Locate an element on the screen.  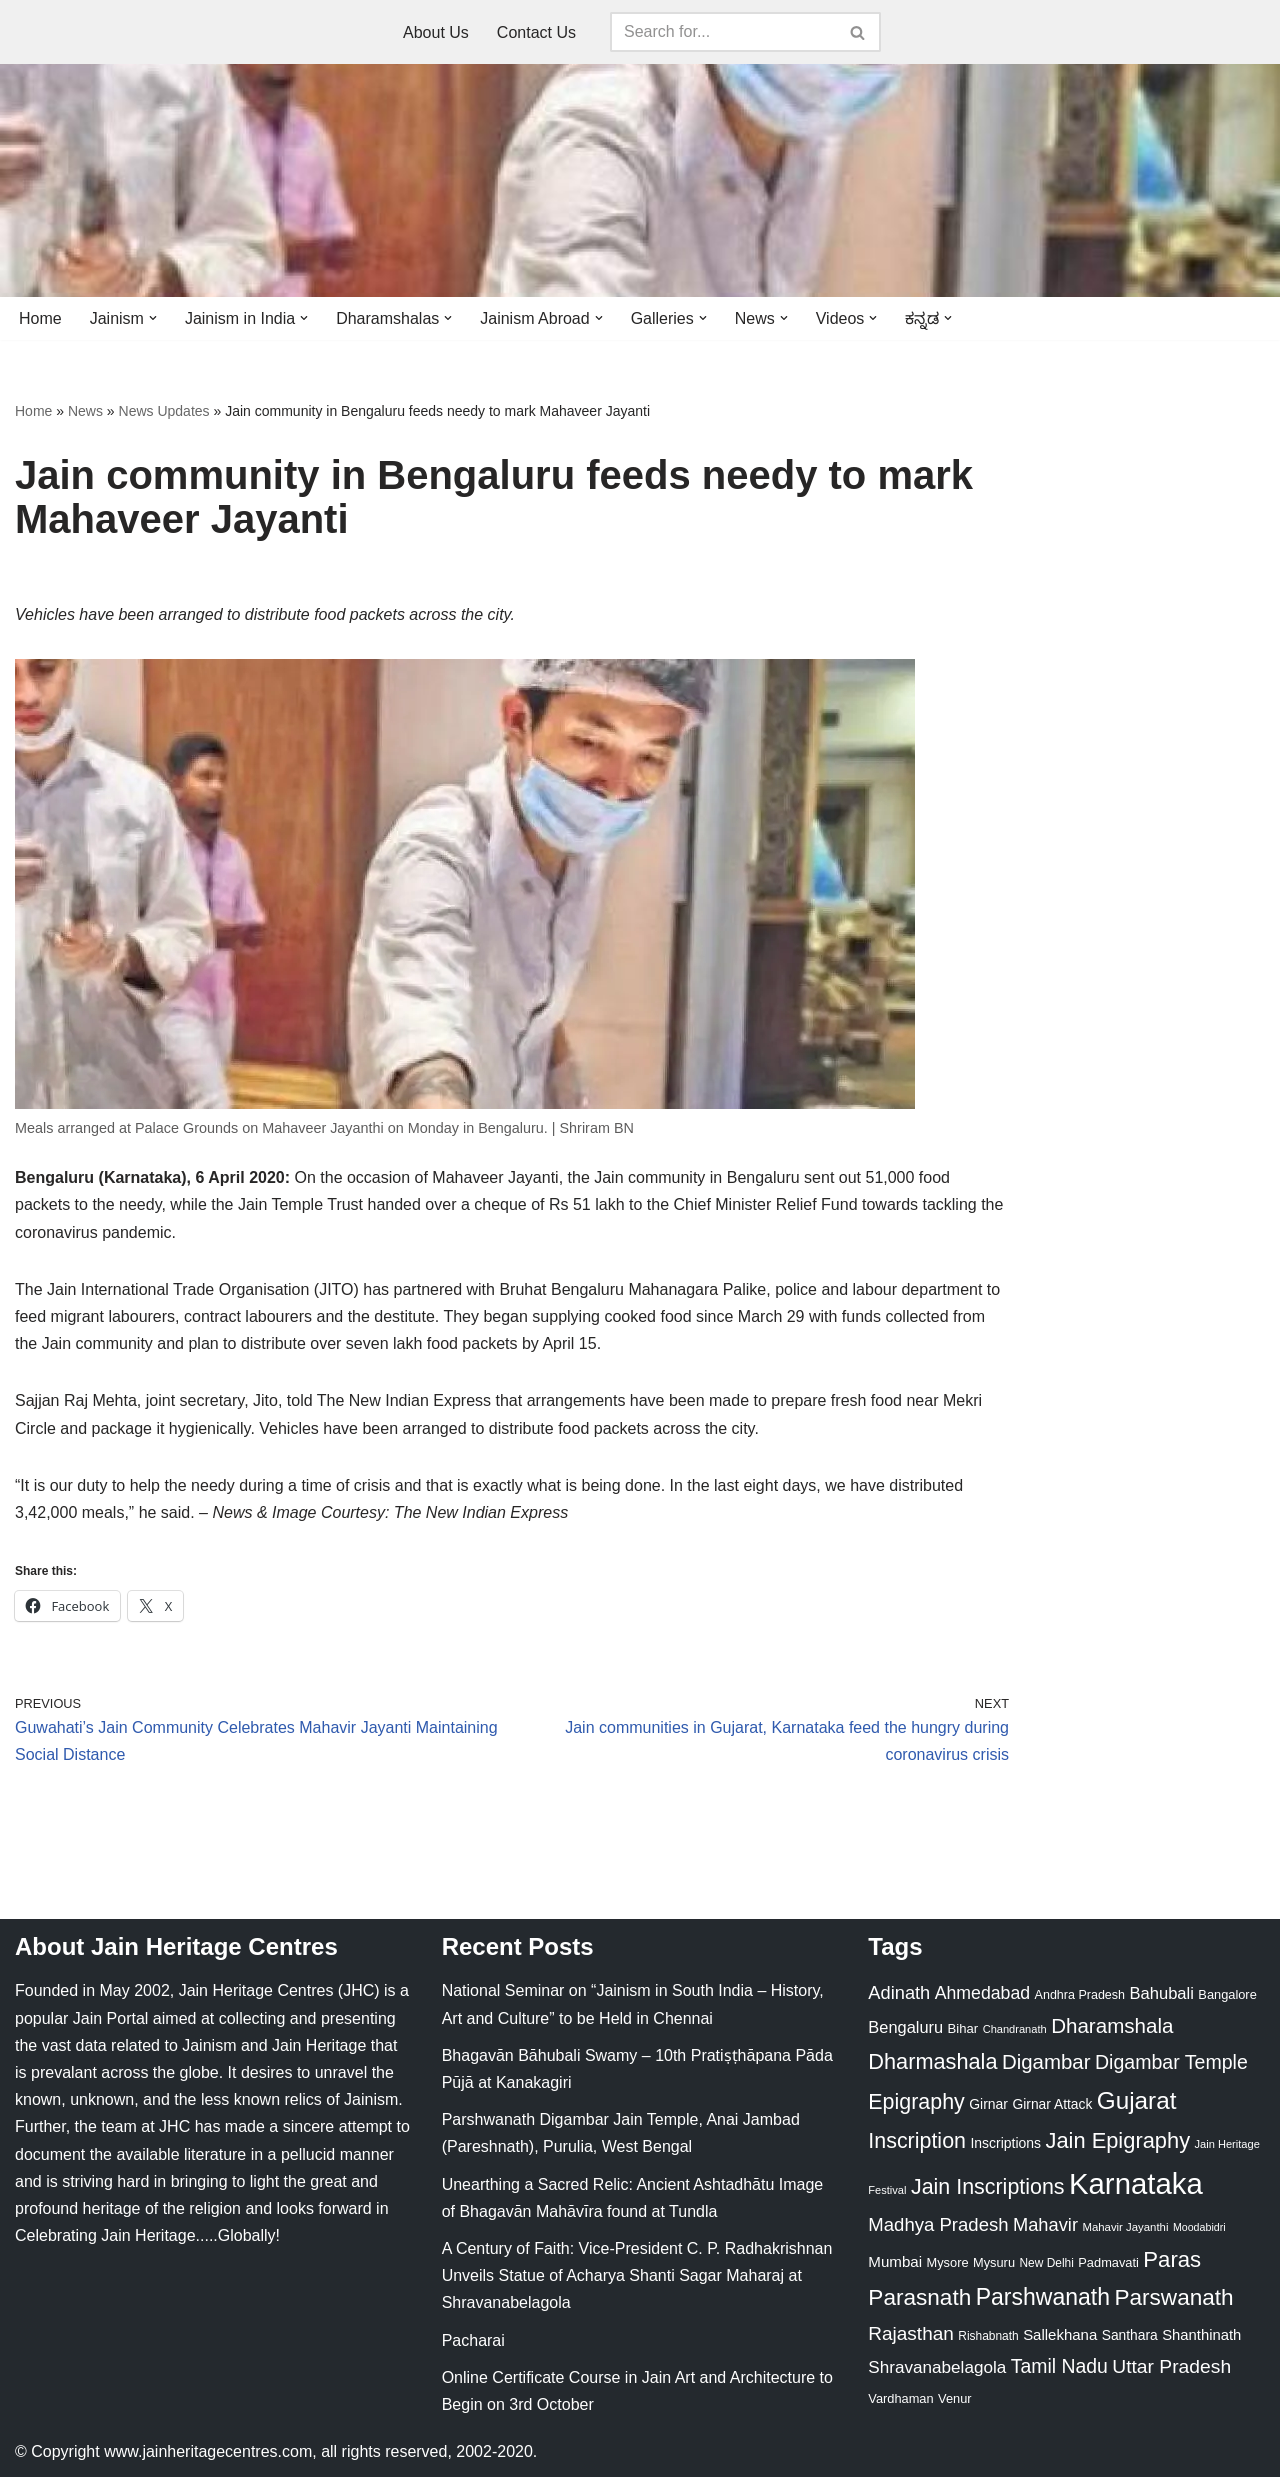
Dharamshala [Dharamshala (82 items)] is located at coordinates (1112, 2025).